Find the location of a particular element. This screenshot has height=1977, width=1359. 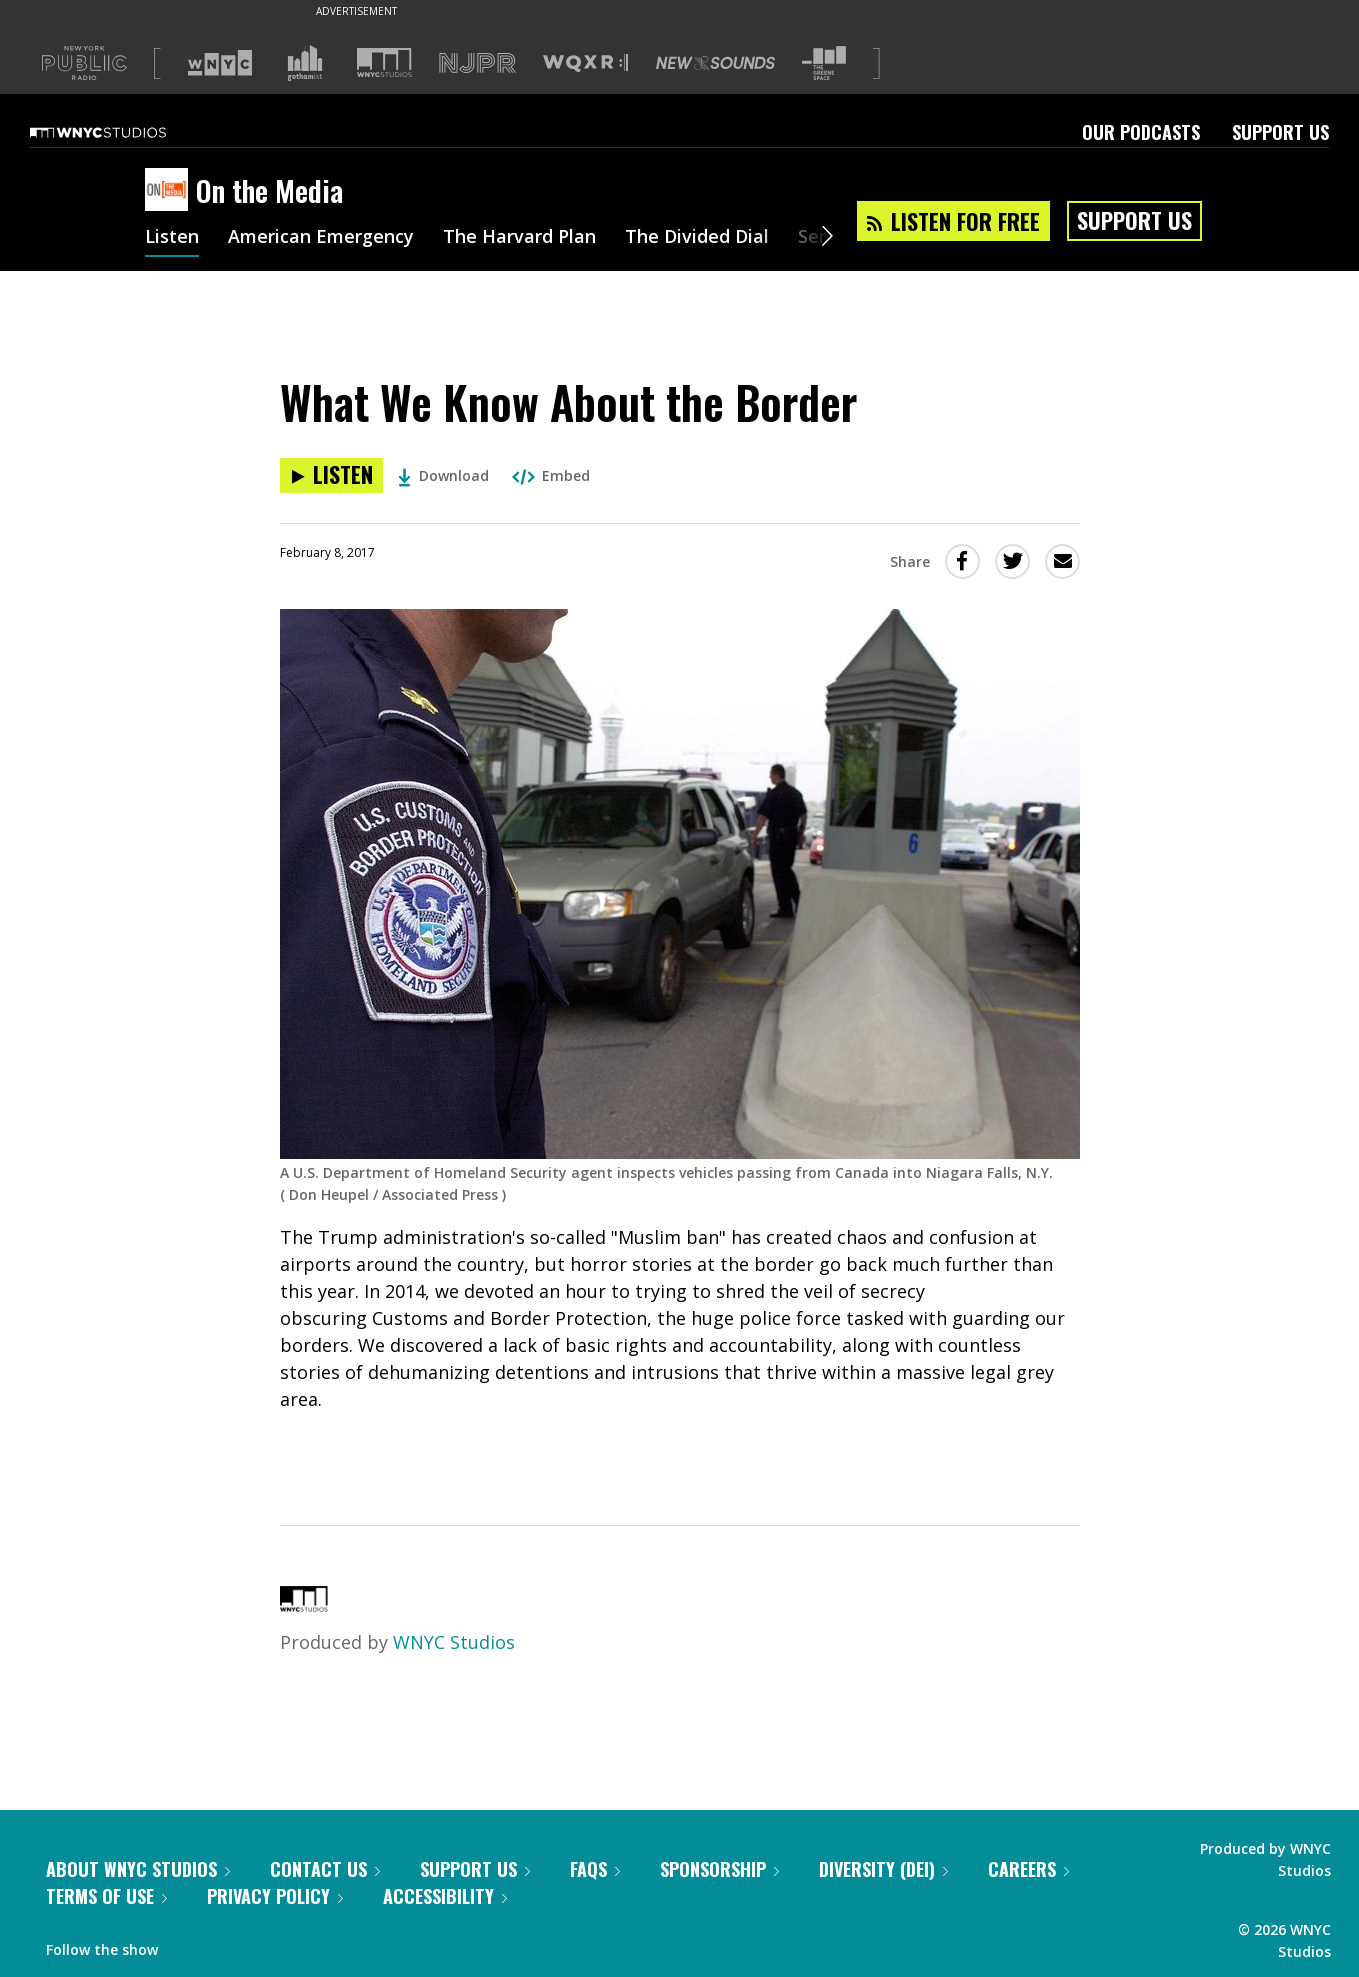

[Visit The Greene Space (Opens in new window)] is located at coordinates (824, 63).